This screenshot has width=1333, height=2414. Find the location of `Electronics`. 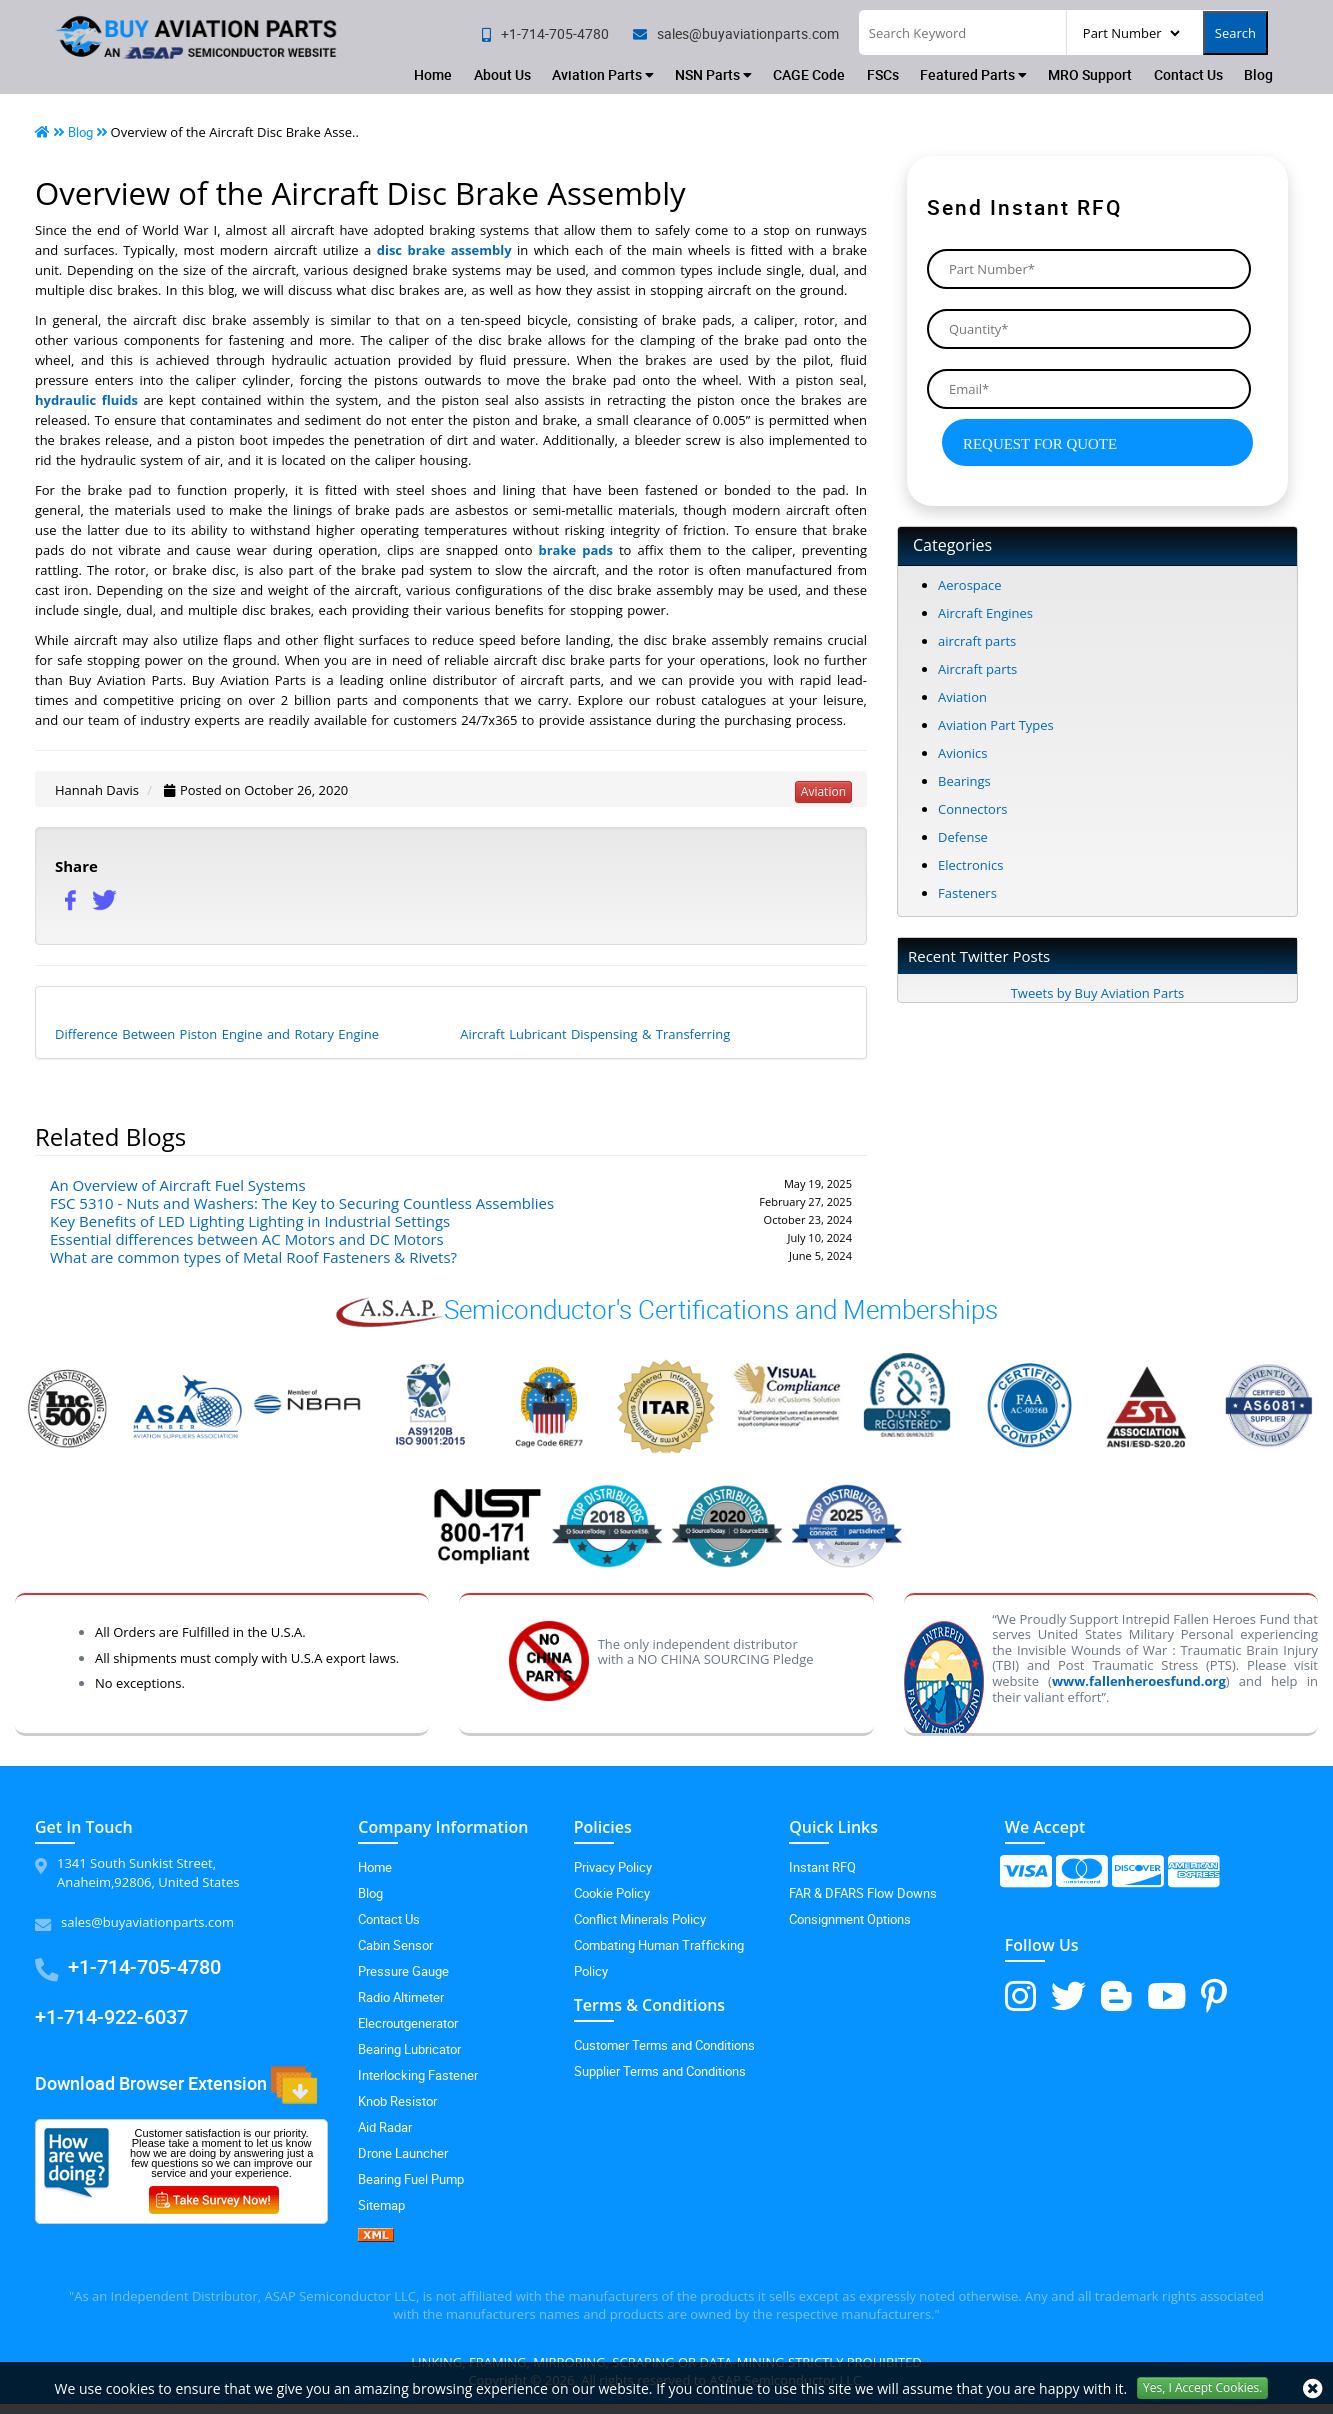

Electronics is located at coordinates (970, 865).